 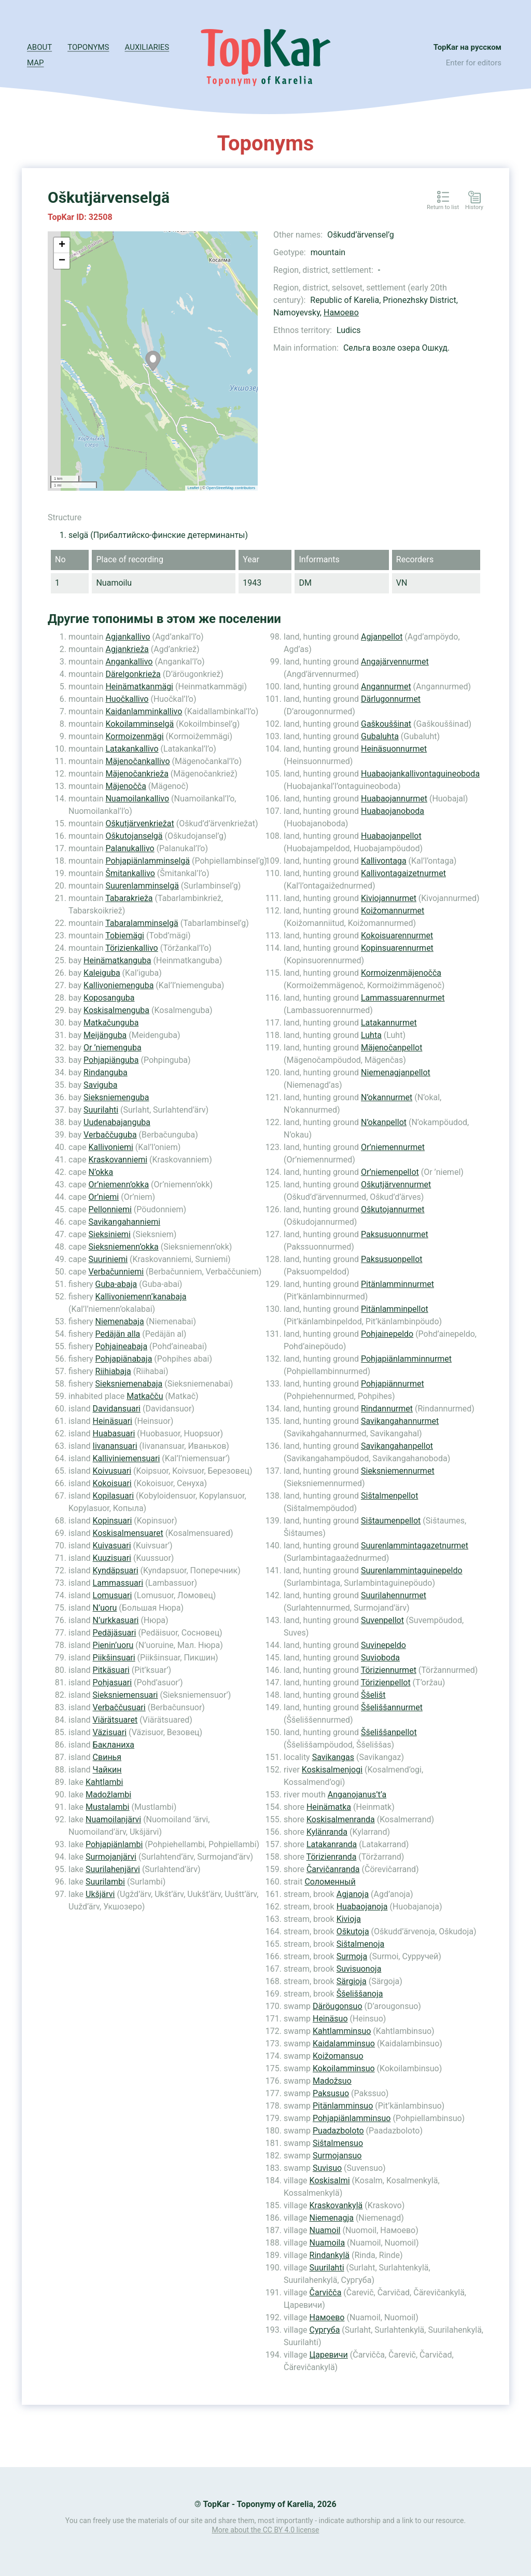 What do you see at coordinates (129, 848) in the screenshot?
I see `Palanukallivo` at bounding box center [129, 848].